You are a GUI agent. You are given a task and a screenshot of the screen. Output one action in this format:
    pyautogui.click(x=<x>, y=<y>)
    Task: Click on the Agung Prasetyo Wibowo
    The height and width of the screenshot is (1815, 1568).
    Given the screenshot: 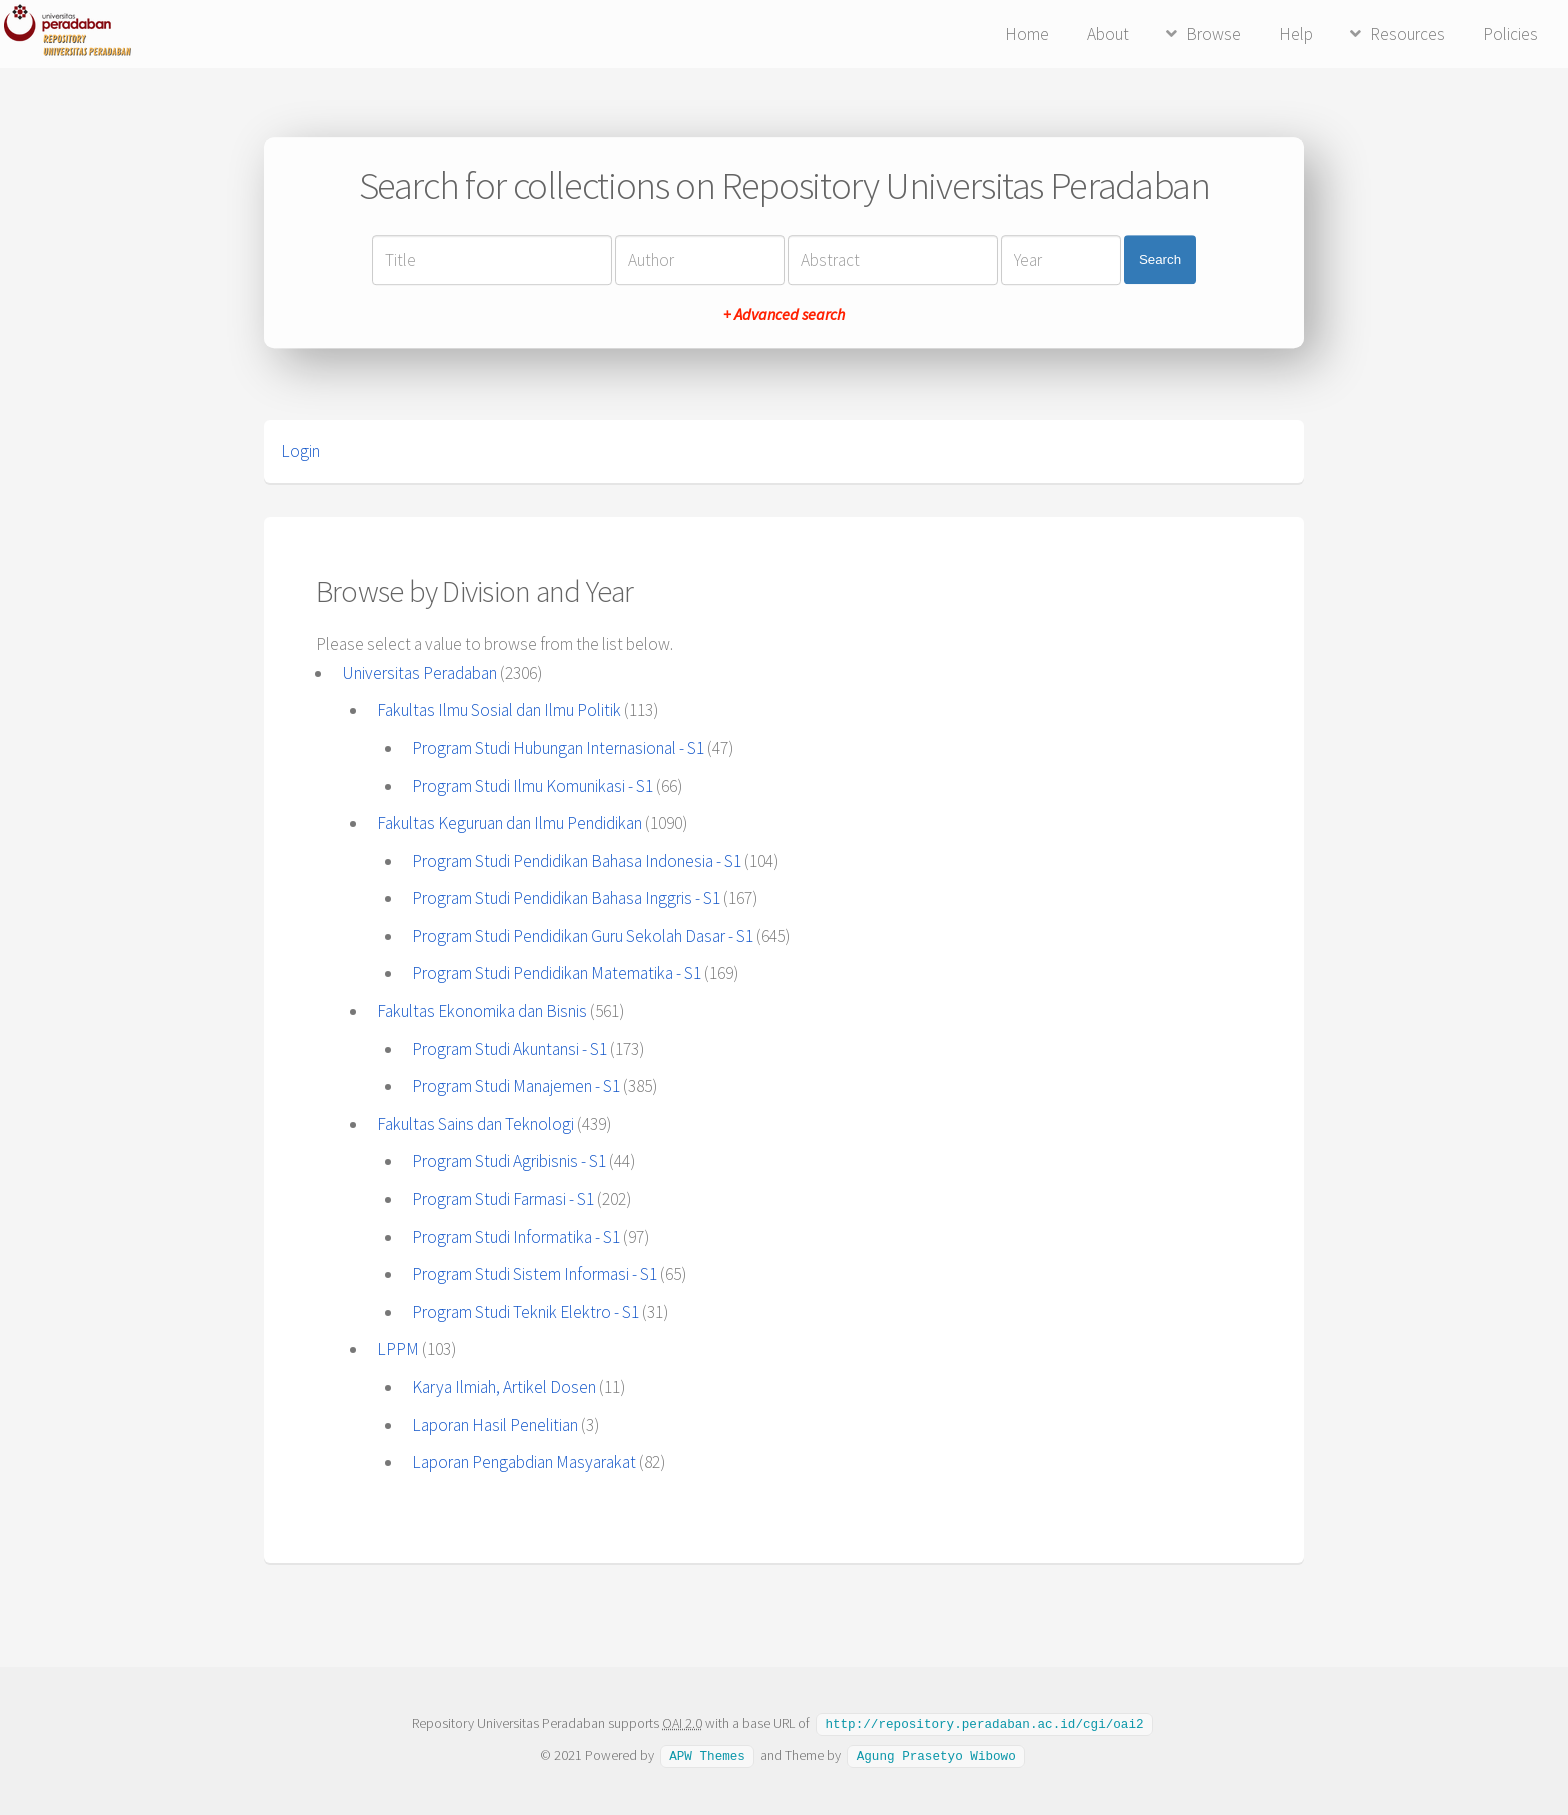 What is the action you would take?
    pyautogui.click(x=936, y=1754)
    